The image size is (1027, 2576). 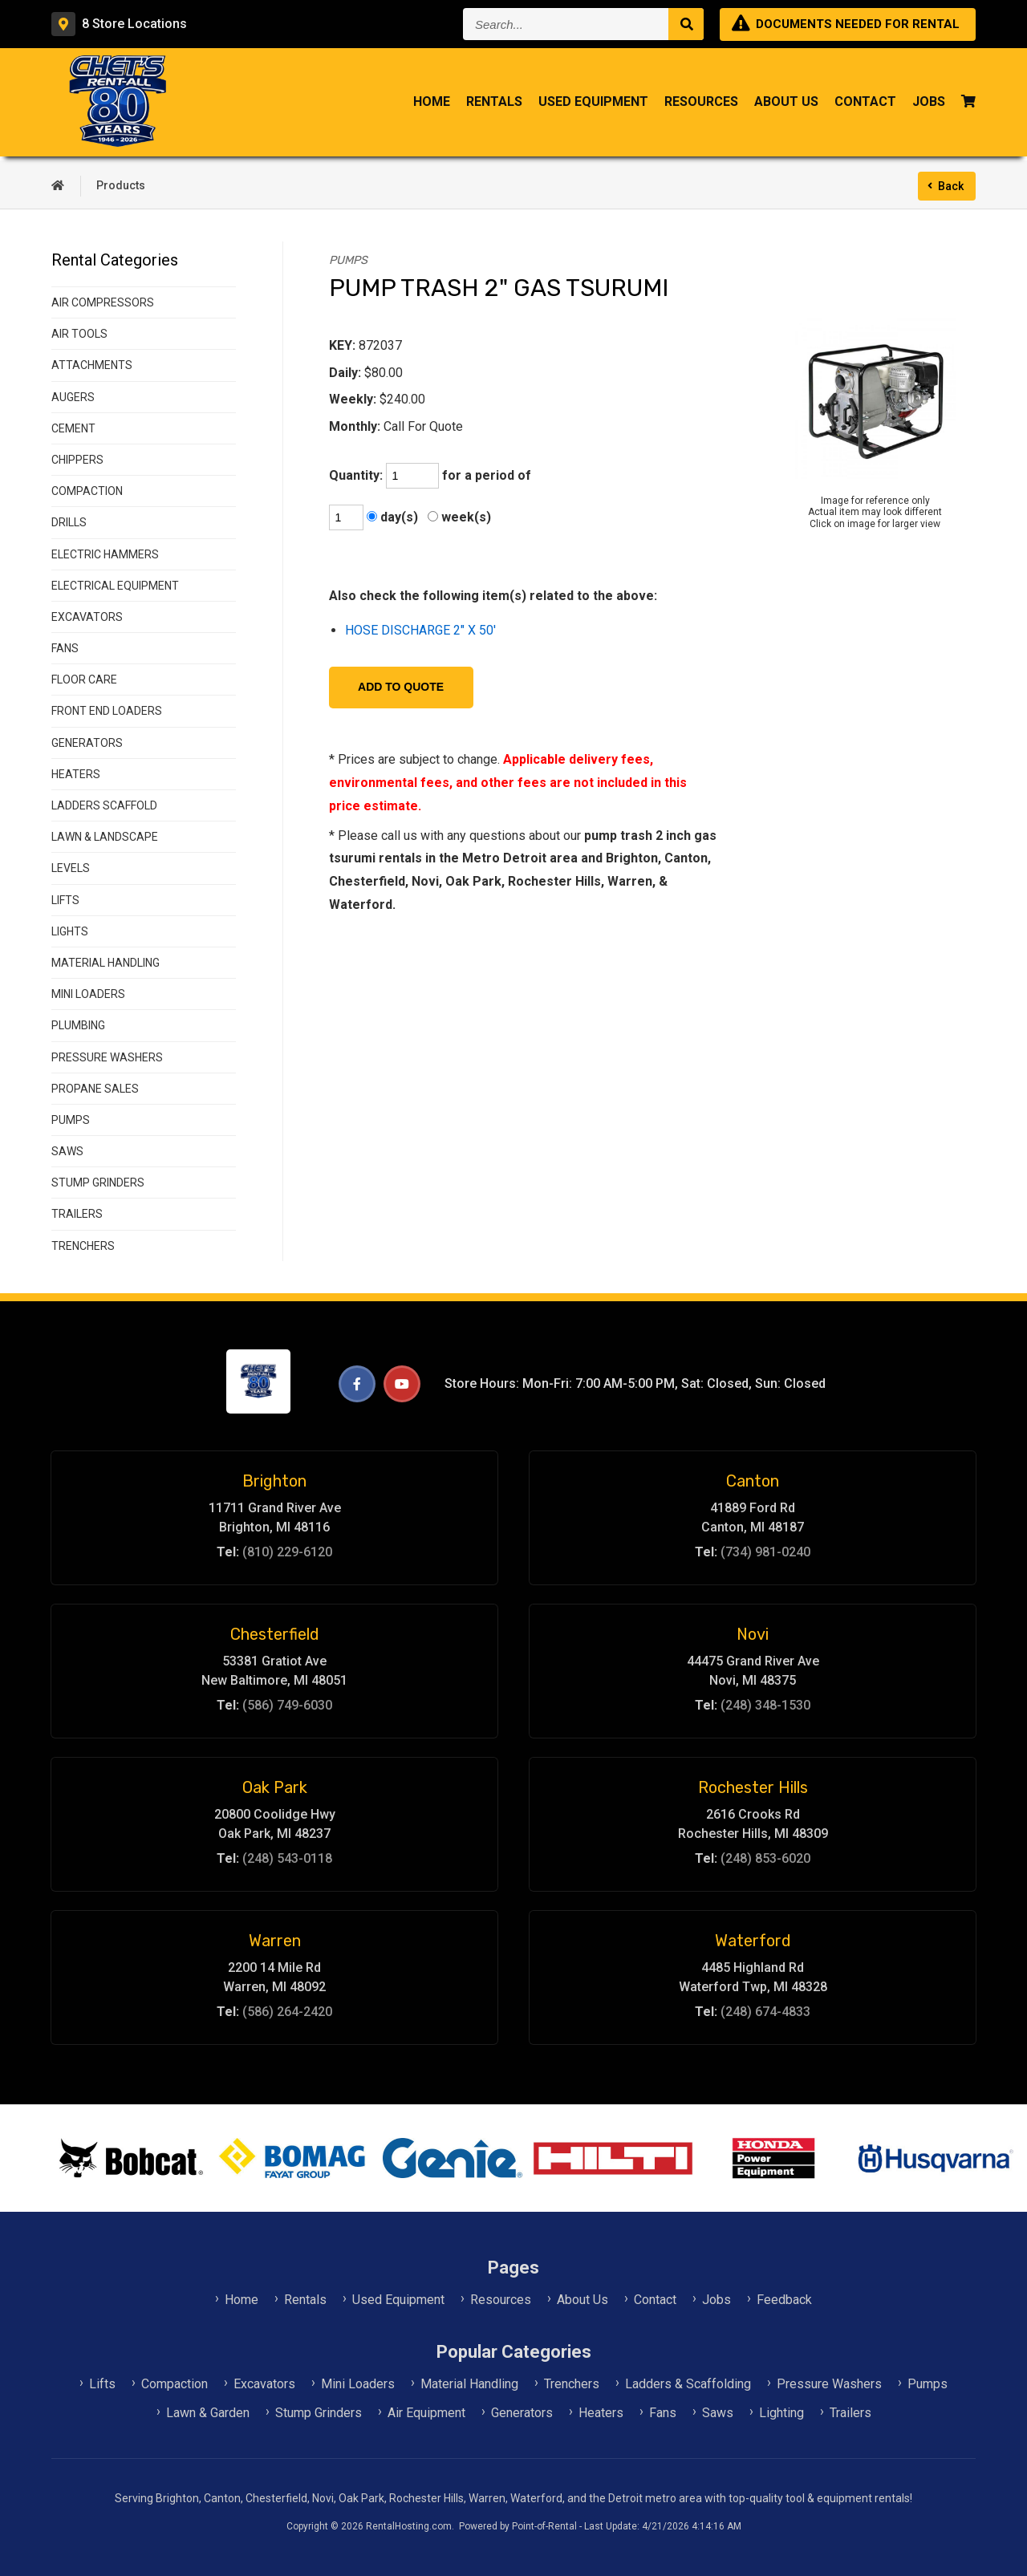 I want to click on Pressure Washers, so click(x=829, y=2383).